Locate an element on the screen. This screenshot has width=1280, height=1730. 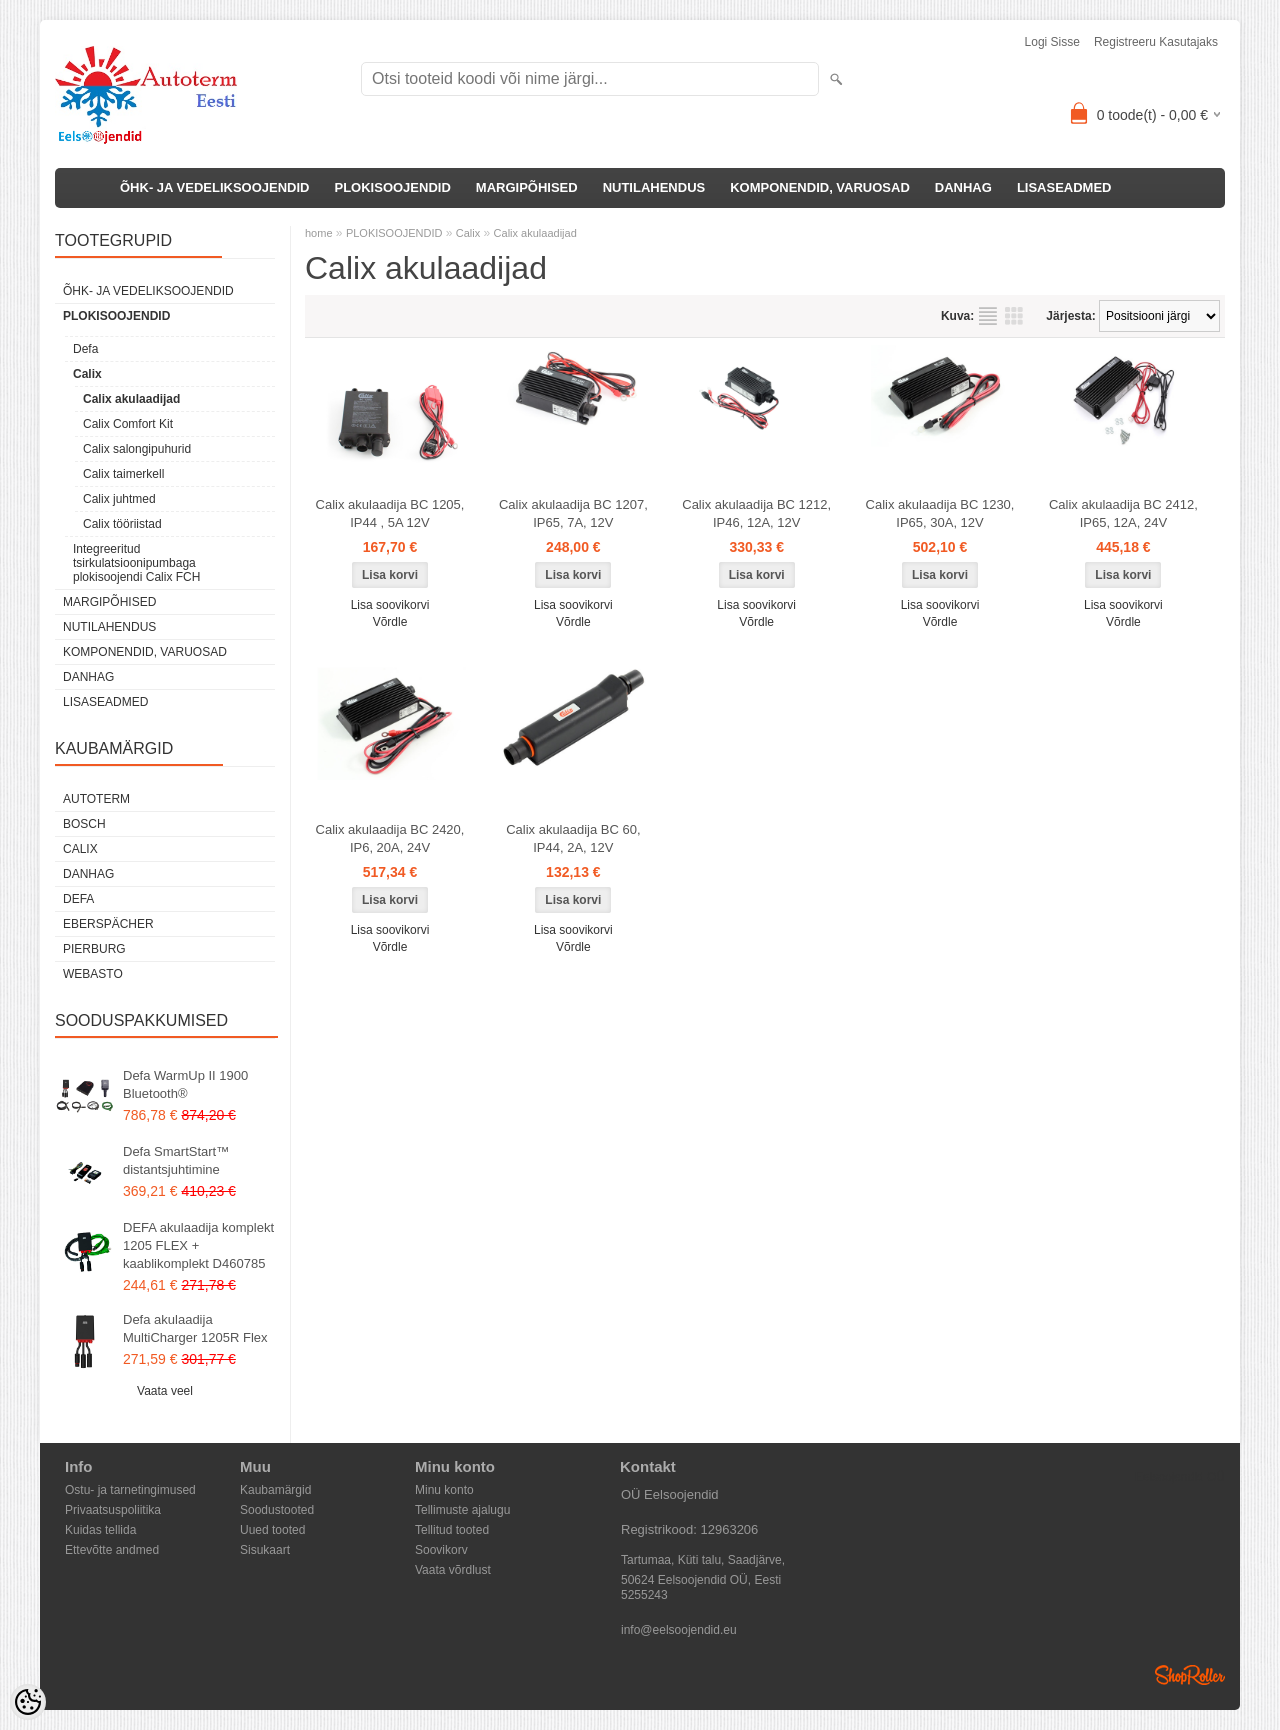
Võrdle is located at coordinates (390, 622).